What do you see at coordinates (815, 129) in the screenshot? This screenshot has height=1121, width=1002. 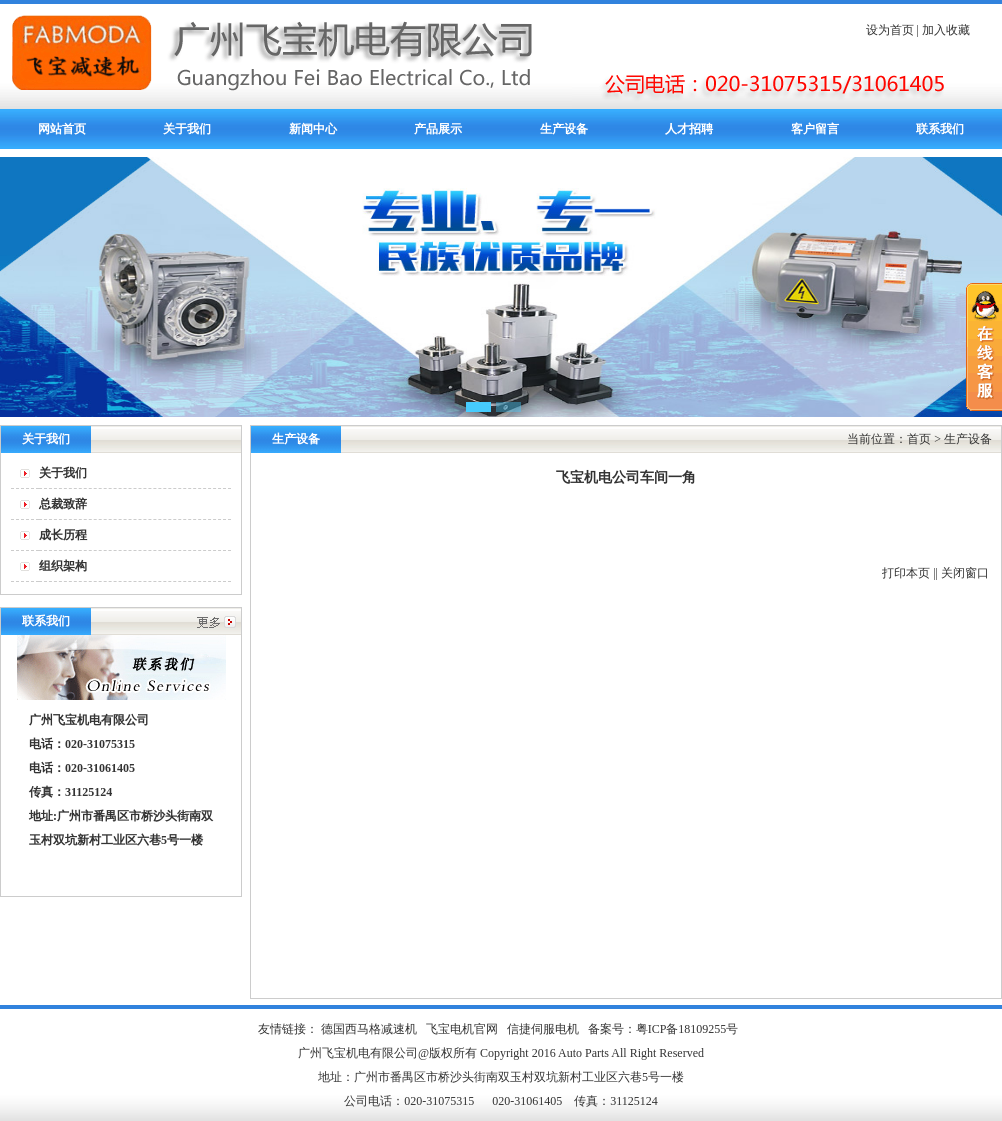 I see `客户留言` at bounding box center [815, 129].